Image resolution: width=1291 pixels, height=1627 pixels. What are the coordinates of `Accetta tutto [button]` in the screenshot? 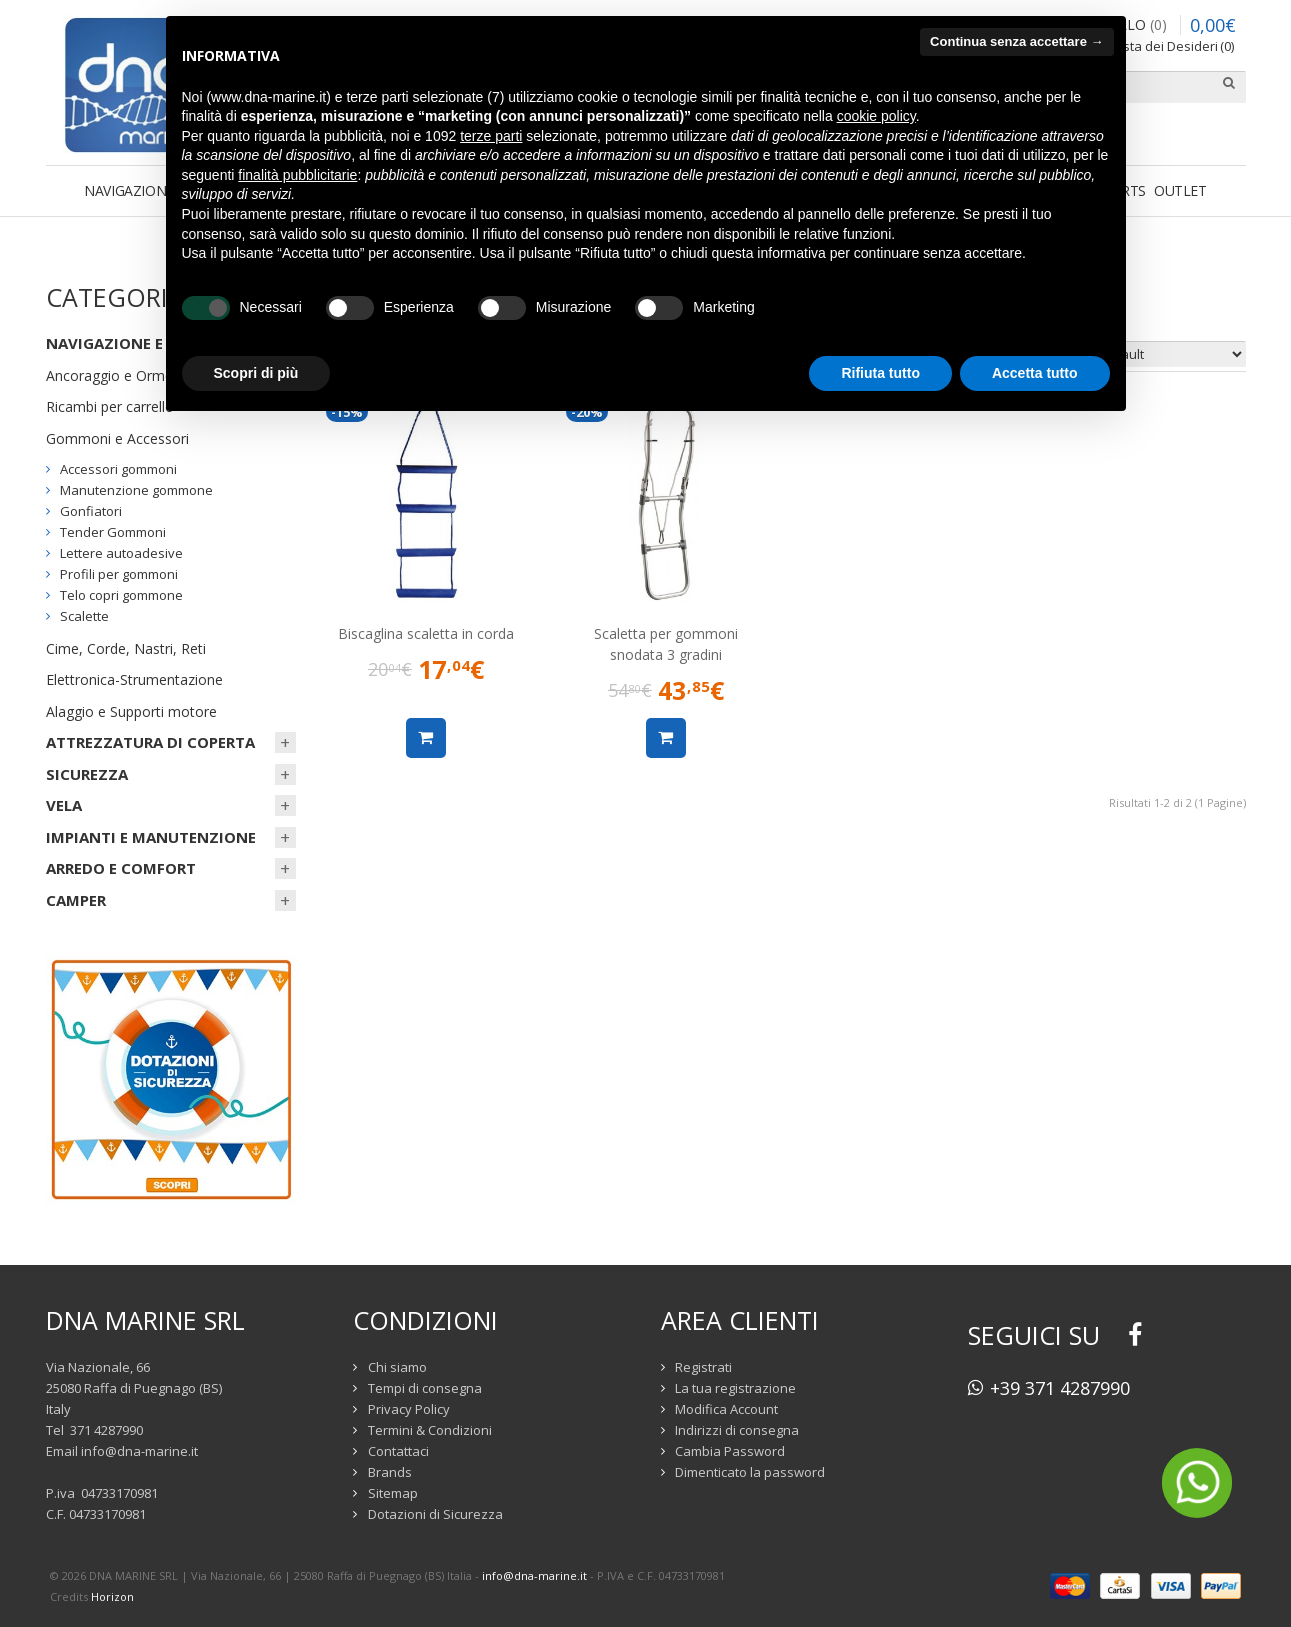 It's located at (1035, 373).